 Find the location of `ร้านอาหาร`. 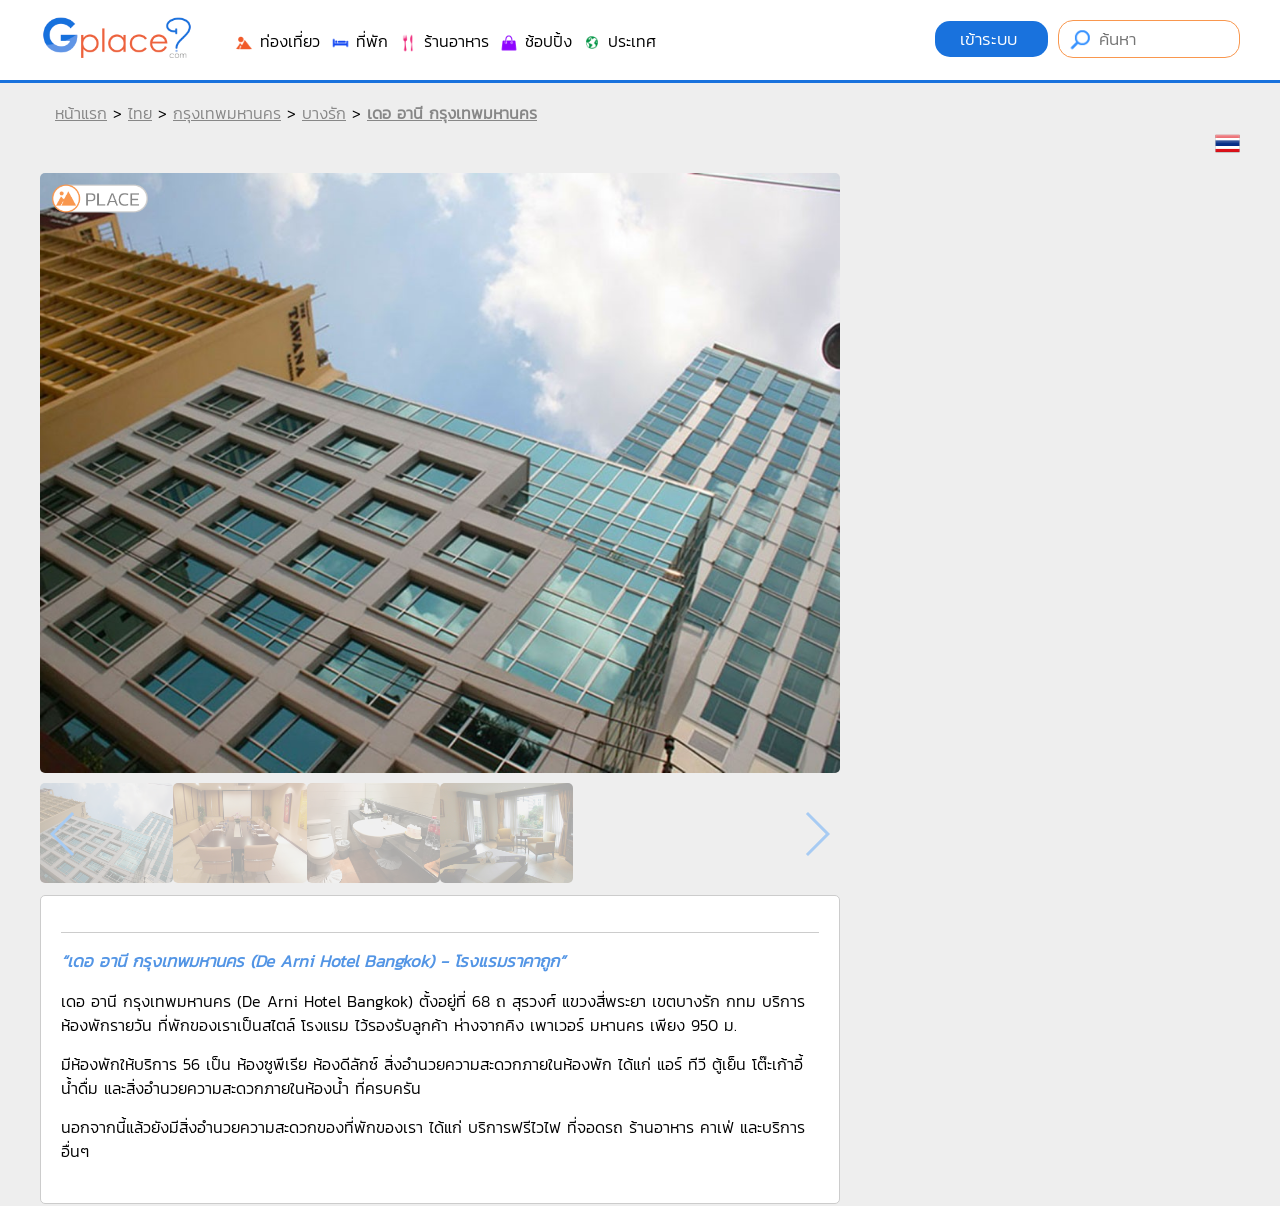

ร้านอาหาร is located at coordinates (443, 41).